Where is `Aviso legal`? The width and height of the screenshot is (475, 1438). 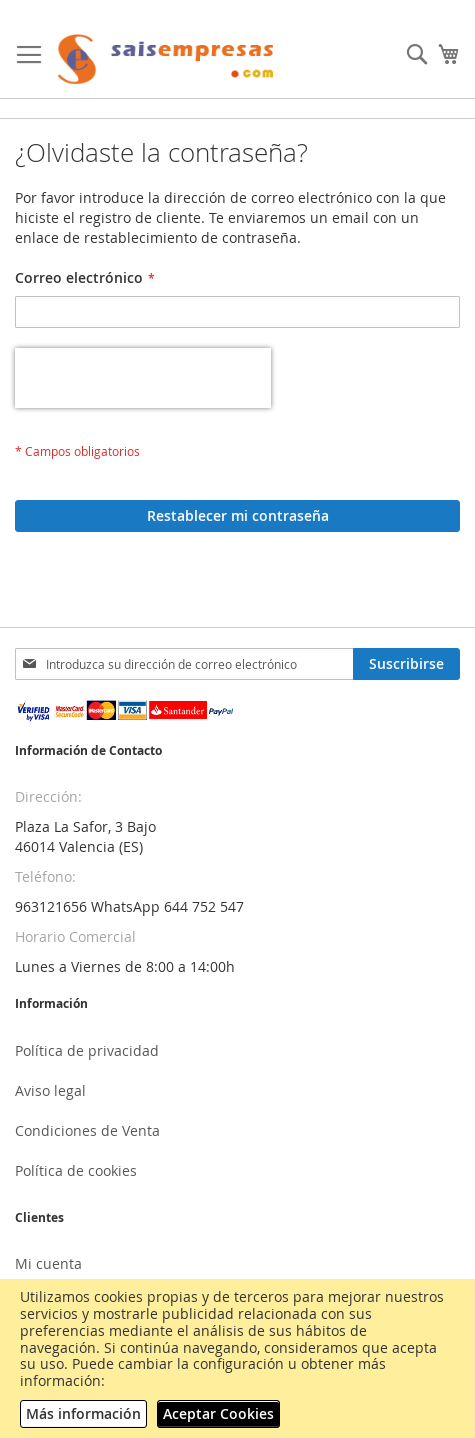 Aviso legal is located at coordinates (50, 1090).